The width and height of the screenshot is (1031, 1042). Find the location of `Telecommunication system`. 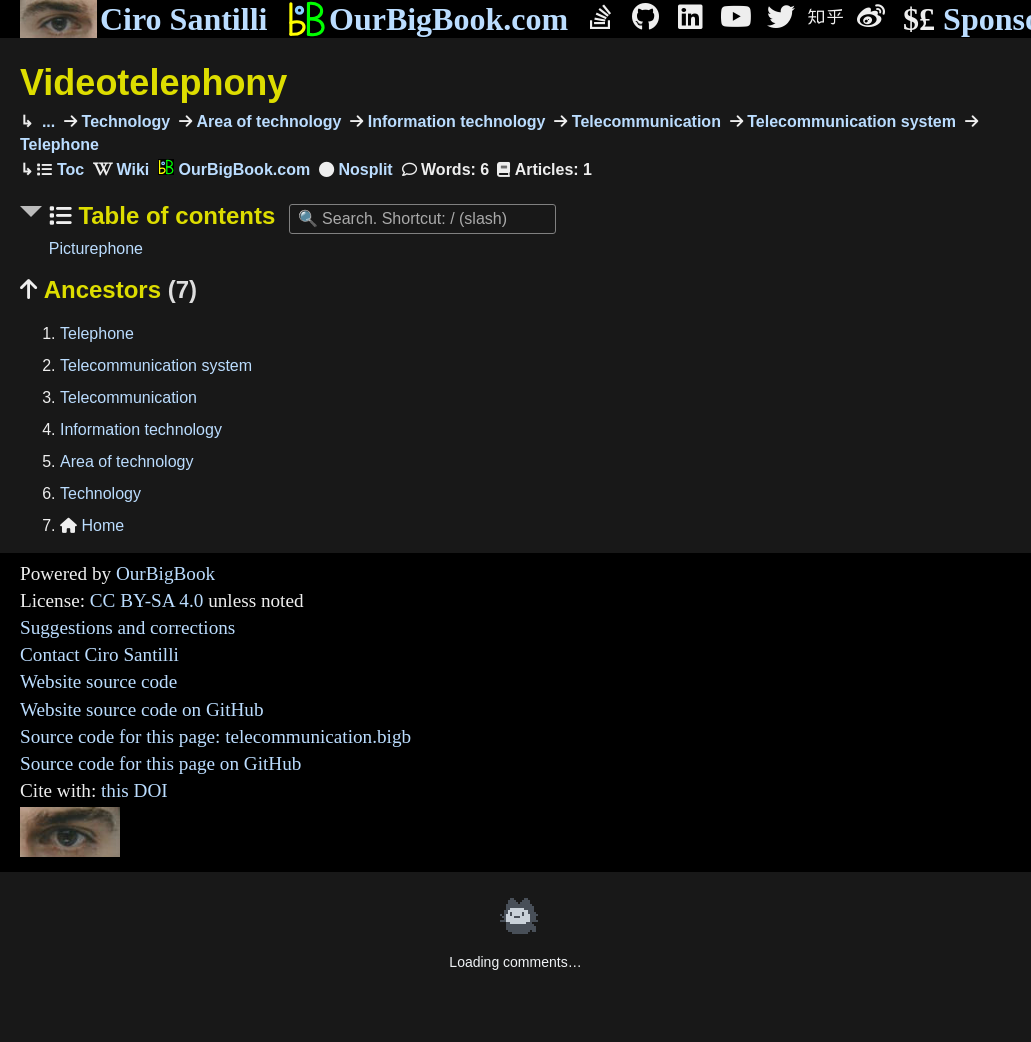

Telecommunication system is located at coordinates (849, 121).